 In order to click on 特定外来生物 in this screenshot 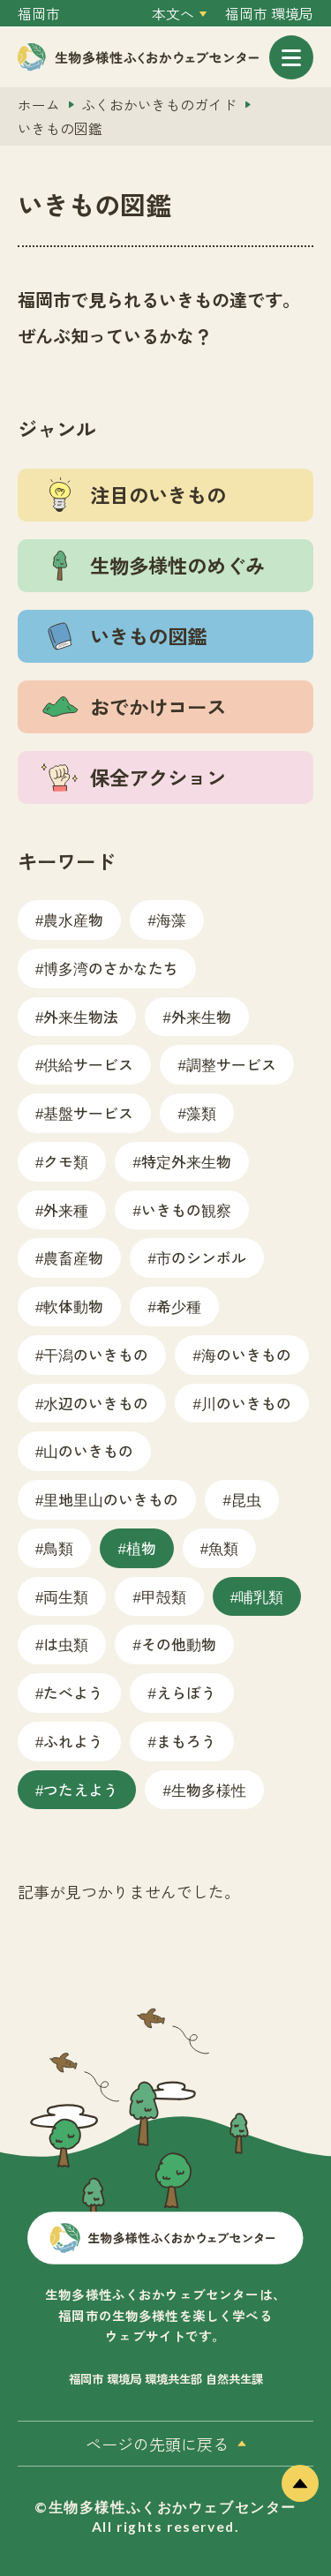, I will do `click(186, 1161)`.